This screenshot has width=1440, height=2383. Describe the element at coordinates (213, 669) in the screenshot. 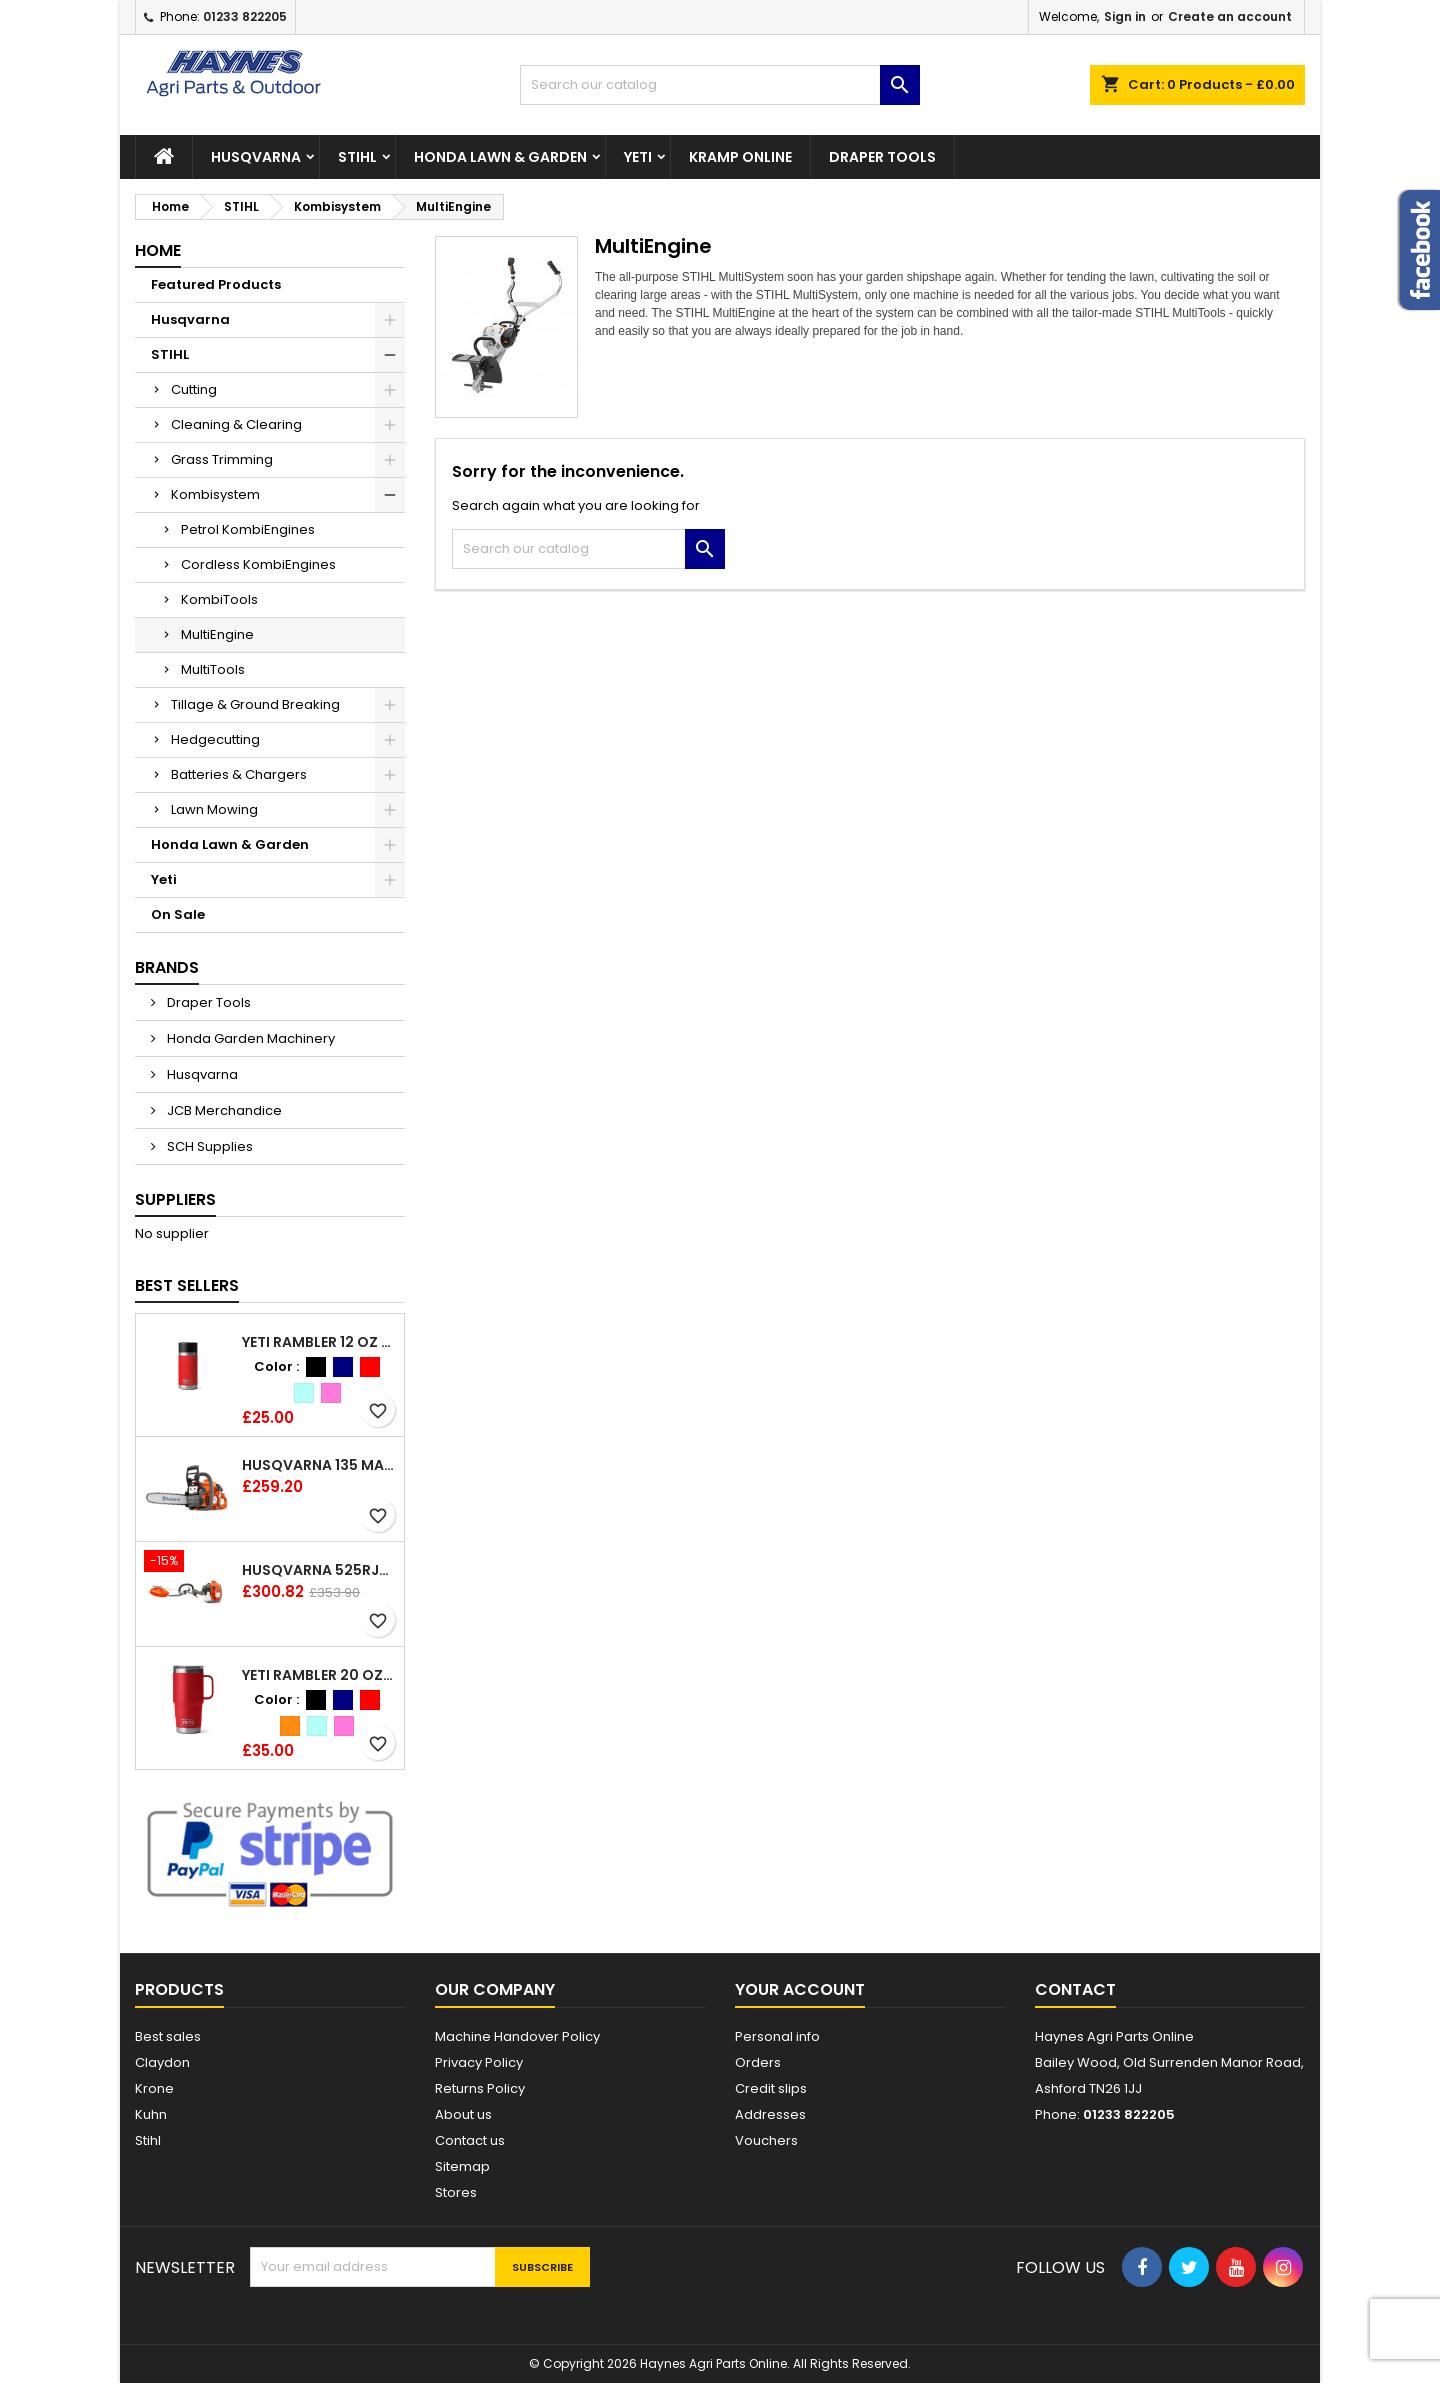

I see `MultiTools` at that location.